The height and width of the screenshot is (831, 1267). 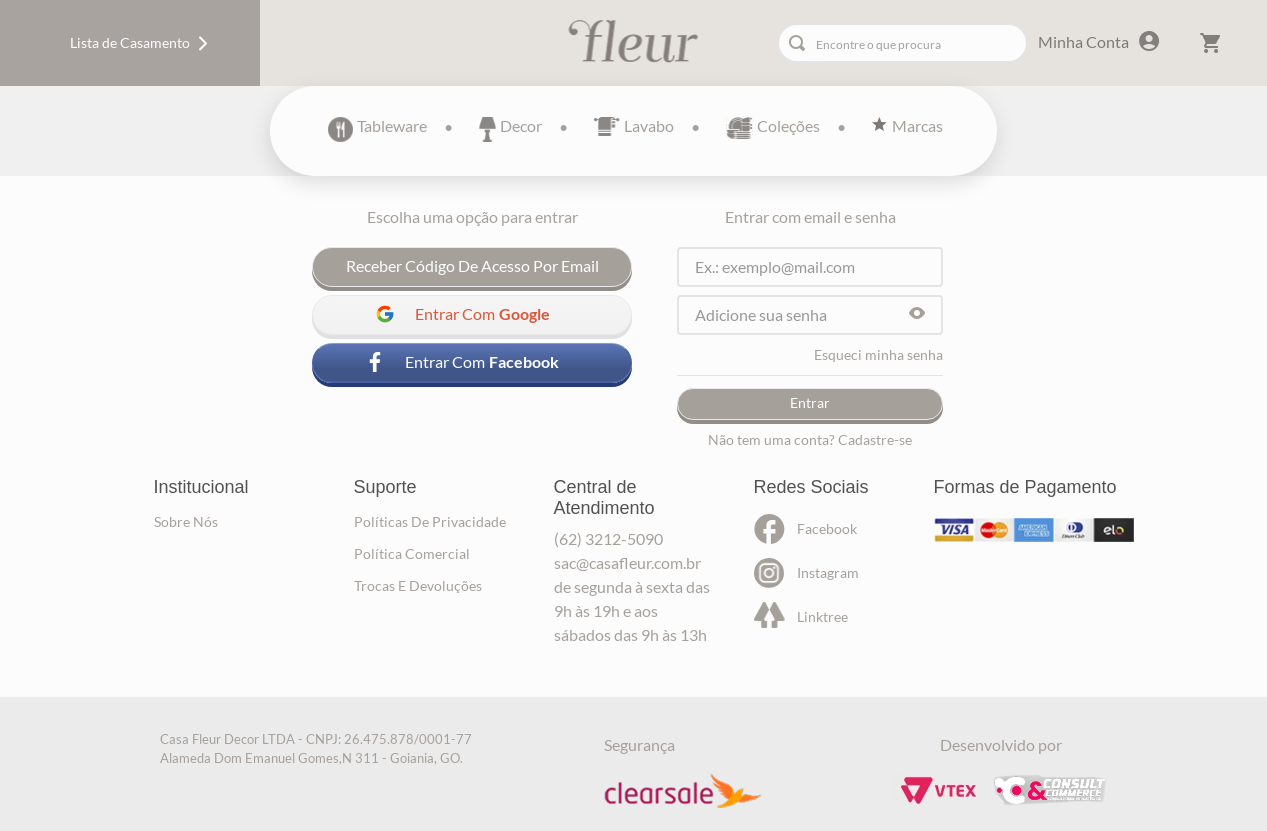 What do you see at coordinates (418, 585) in the screenshot?
I see `trocas e devoluções` at bounding box center [418, 585].